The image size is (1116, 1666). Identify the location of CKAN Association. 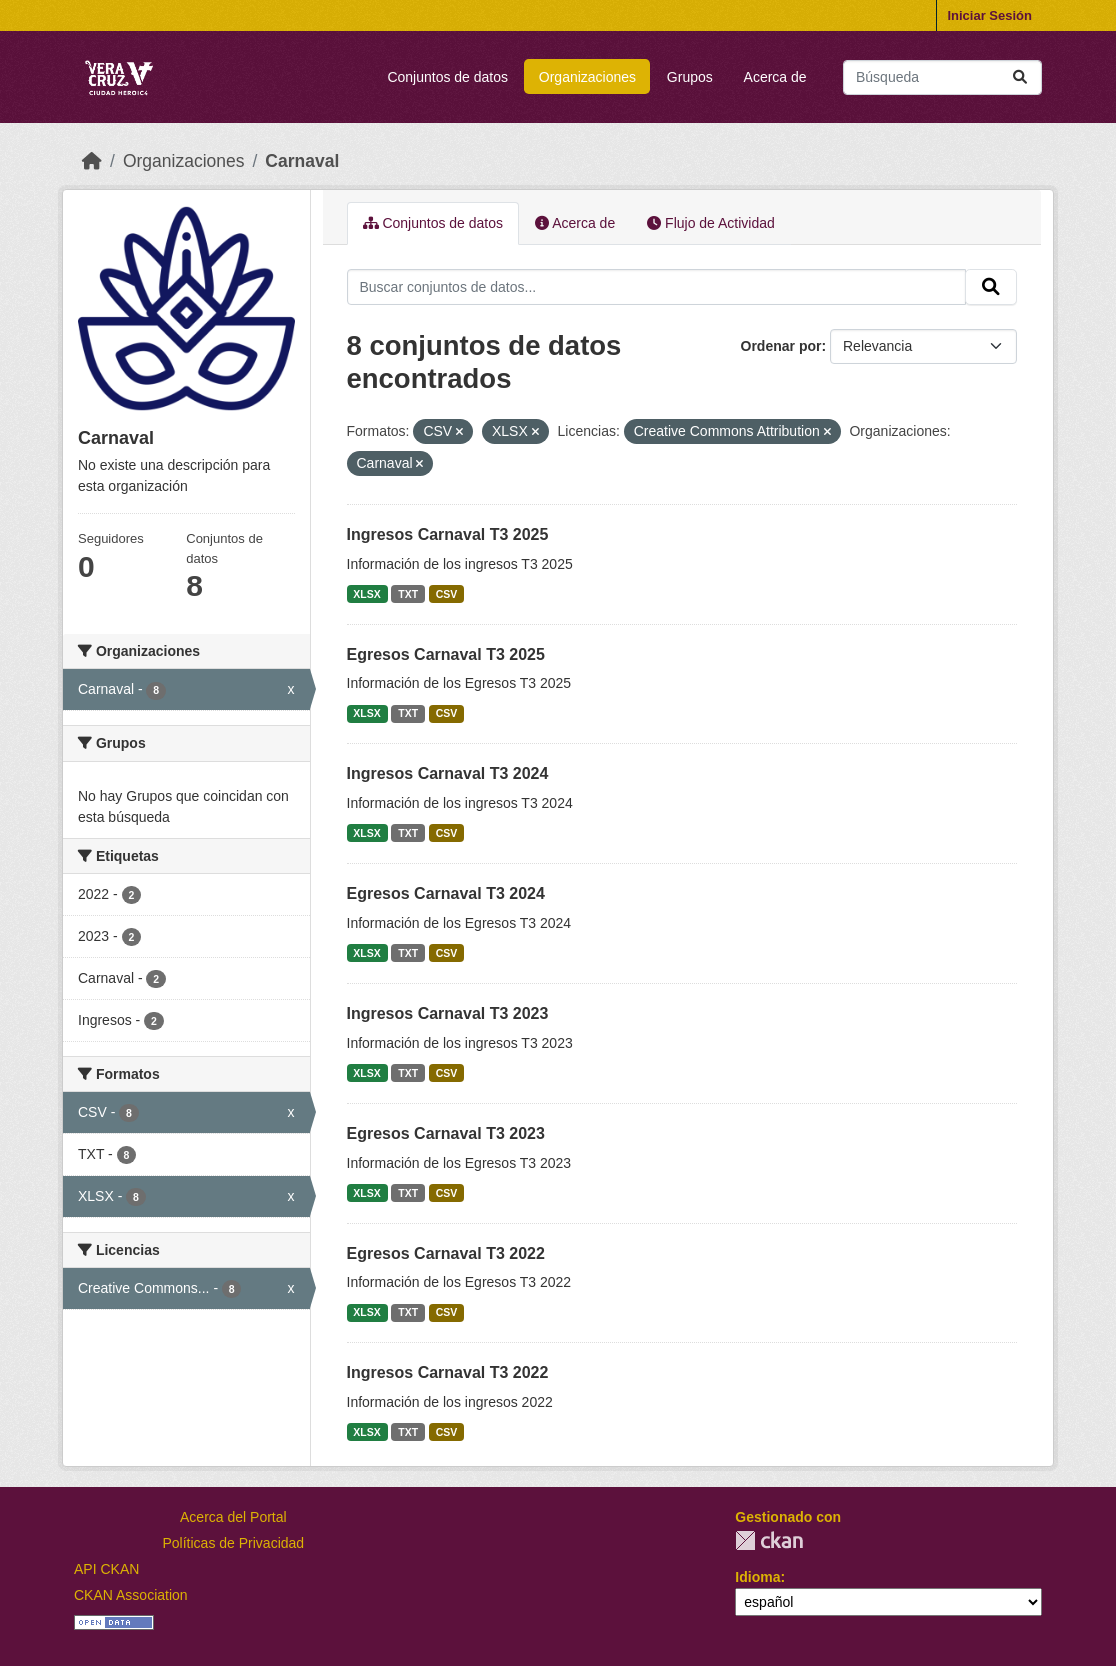
(131, 1595).